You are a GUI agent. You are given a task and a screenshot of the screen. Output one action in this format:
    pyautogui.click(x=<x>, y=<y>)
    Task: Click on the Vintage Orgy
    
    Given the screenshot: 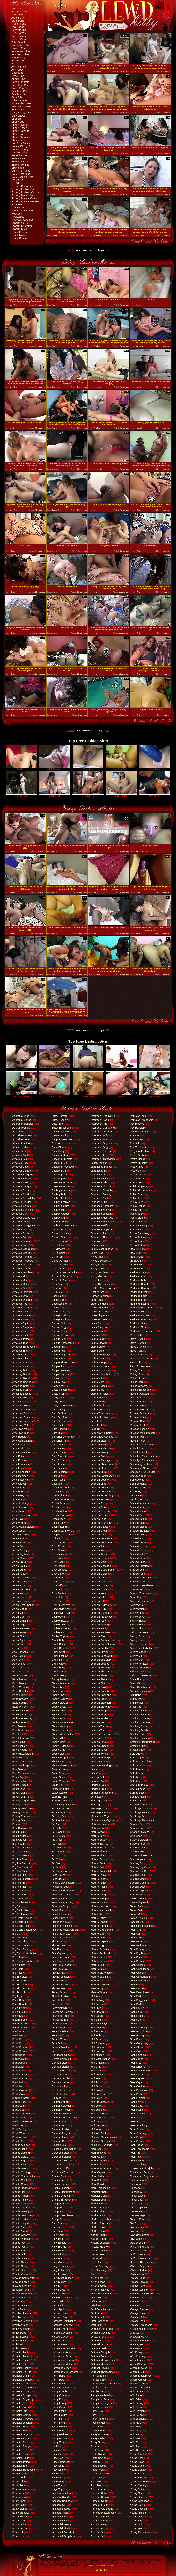 What is the action you would take?
    pyautogui.click(x=137, y=2313)
    